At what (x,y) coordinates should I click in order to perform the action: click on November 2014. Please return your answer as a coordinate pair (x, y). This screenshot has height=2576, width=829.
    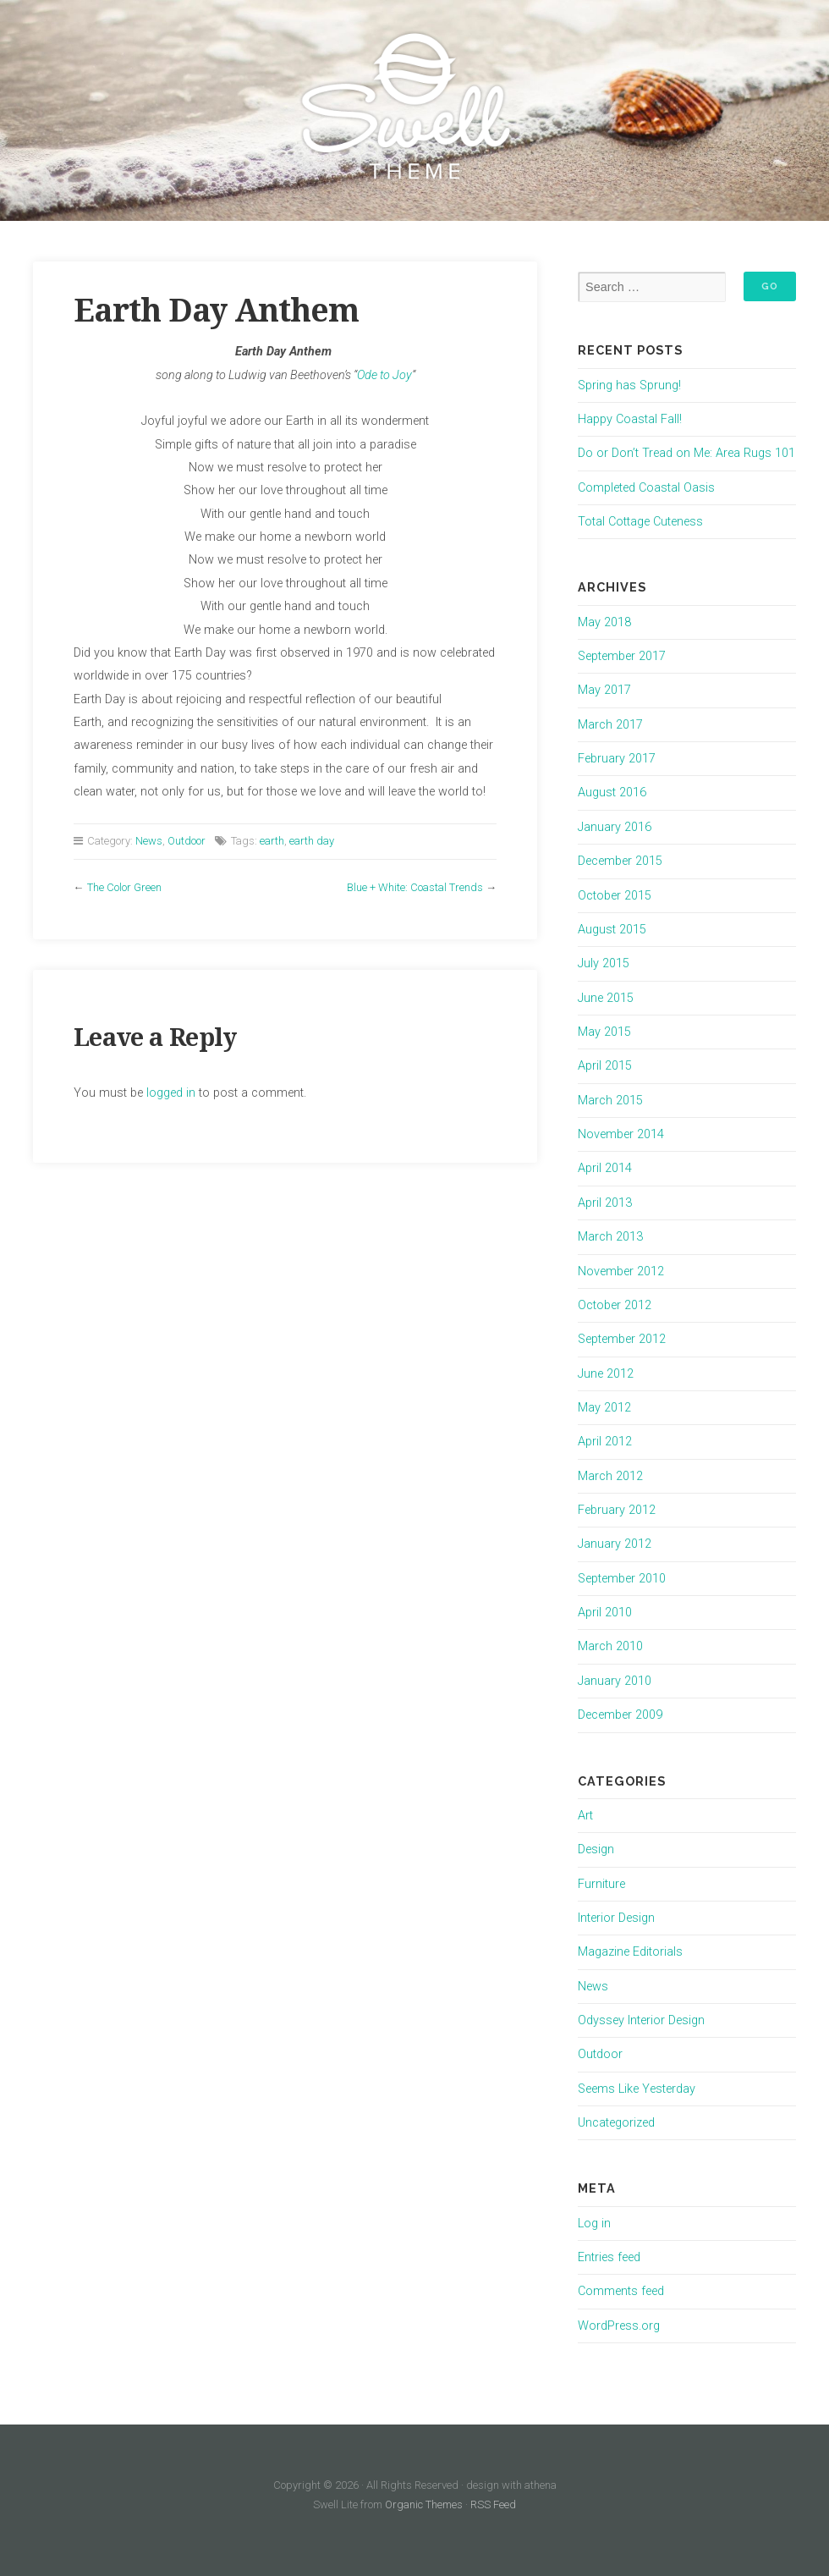
    Looking at the image, I should click on (621, 1134).